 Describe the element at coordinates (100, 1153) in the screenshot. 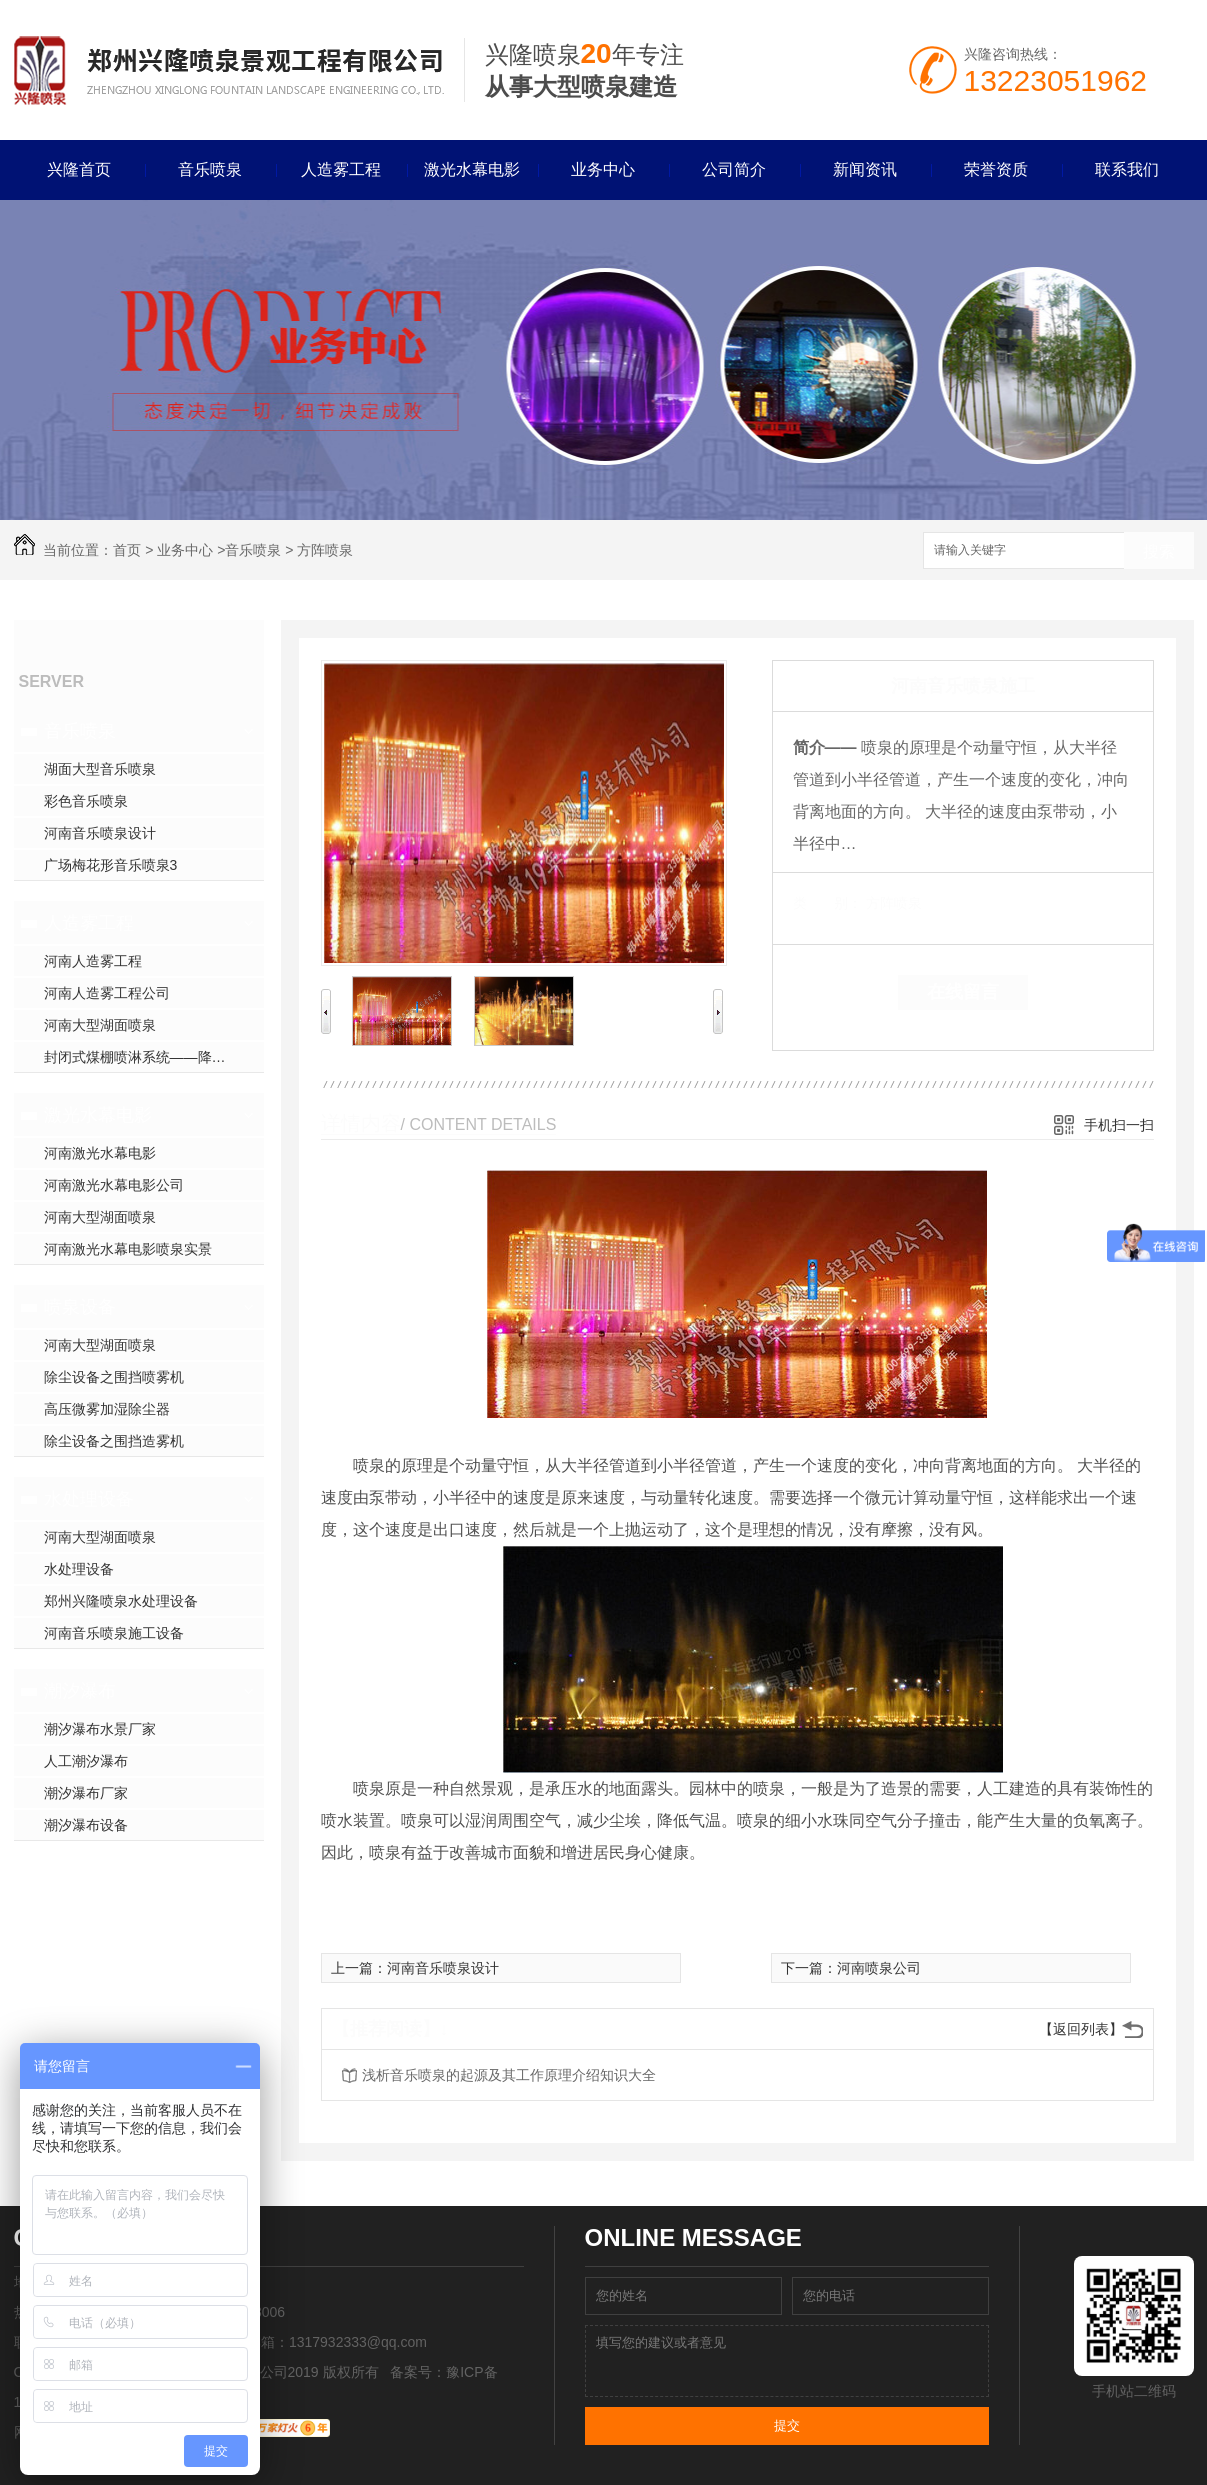

I see `河南激光水幕电影` at that location.